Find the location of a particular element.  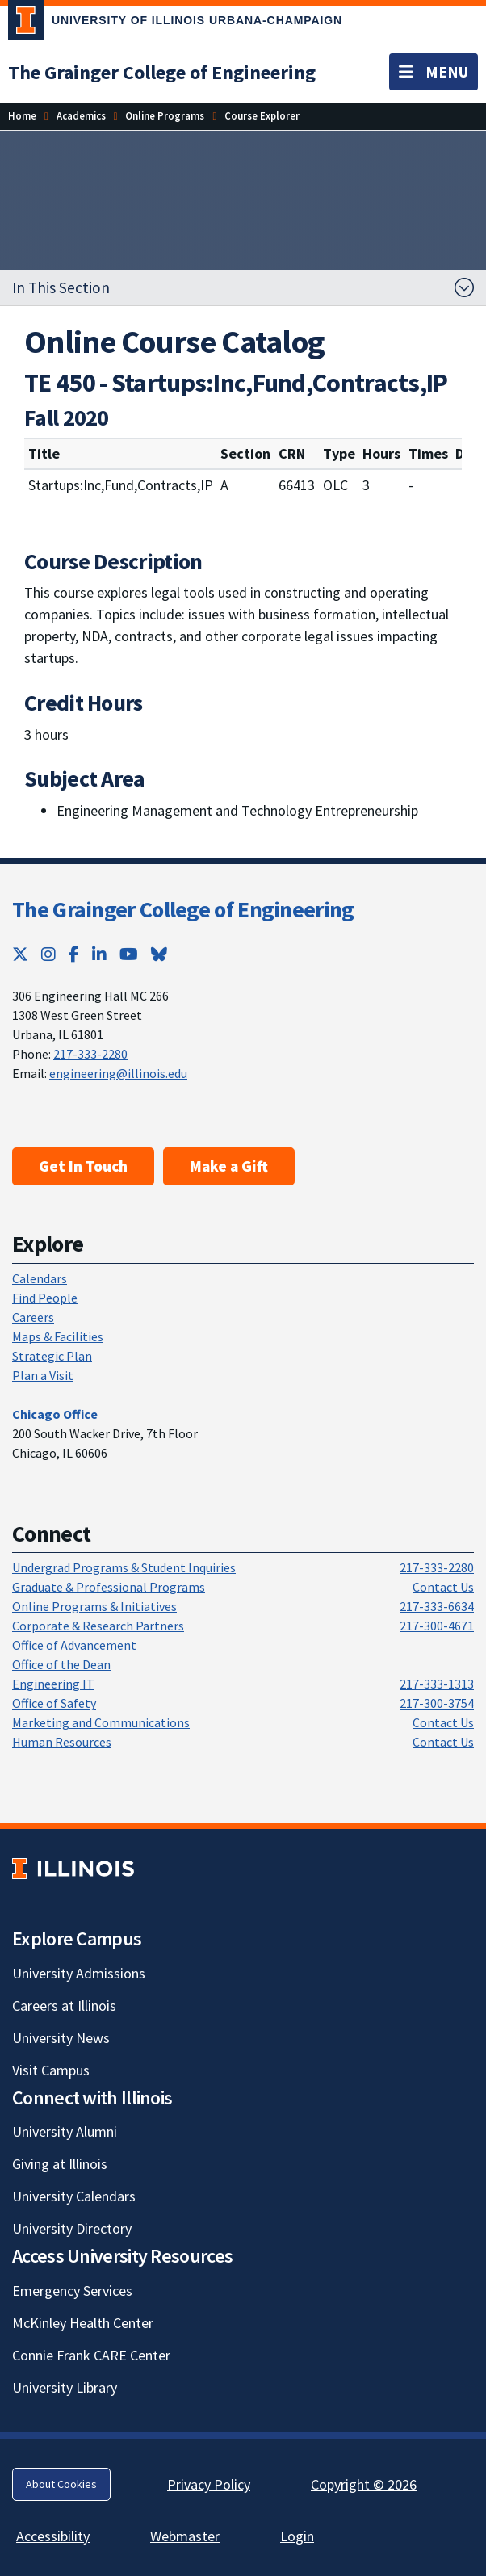

University News [University News; Link opens in new tab] is located at coordinates (61, 2037).